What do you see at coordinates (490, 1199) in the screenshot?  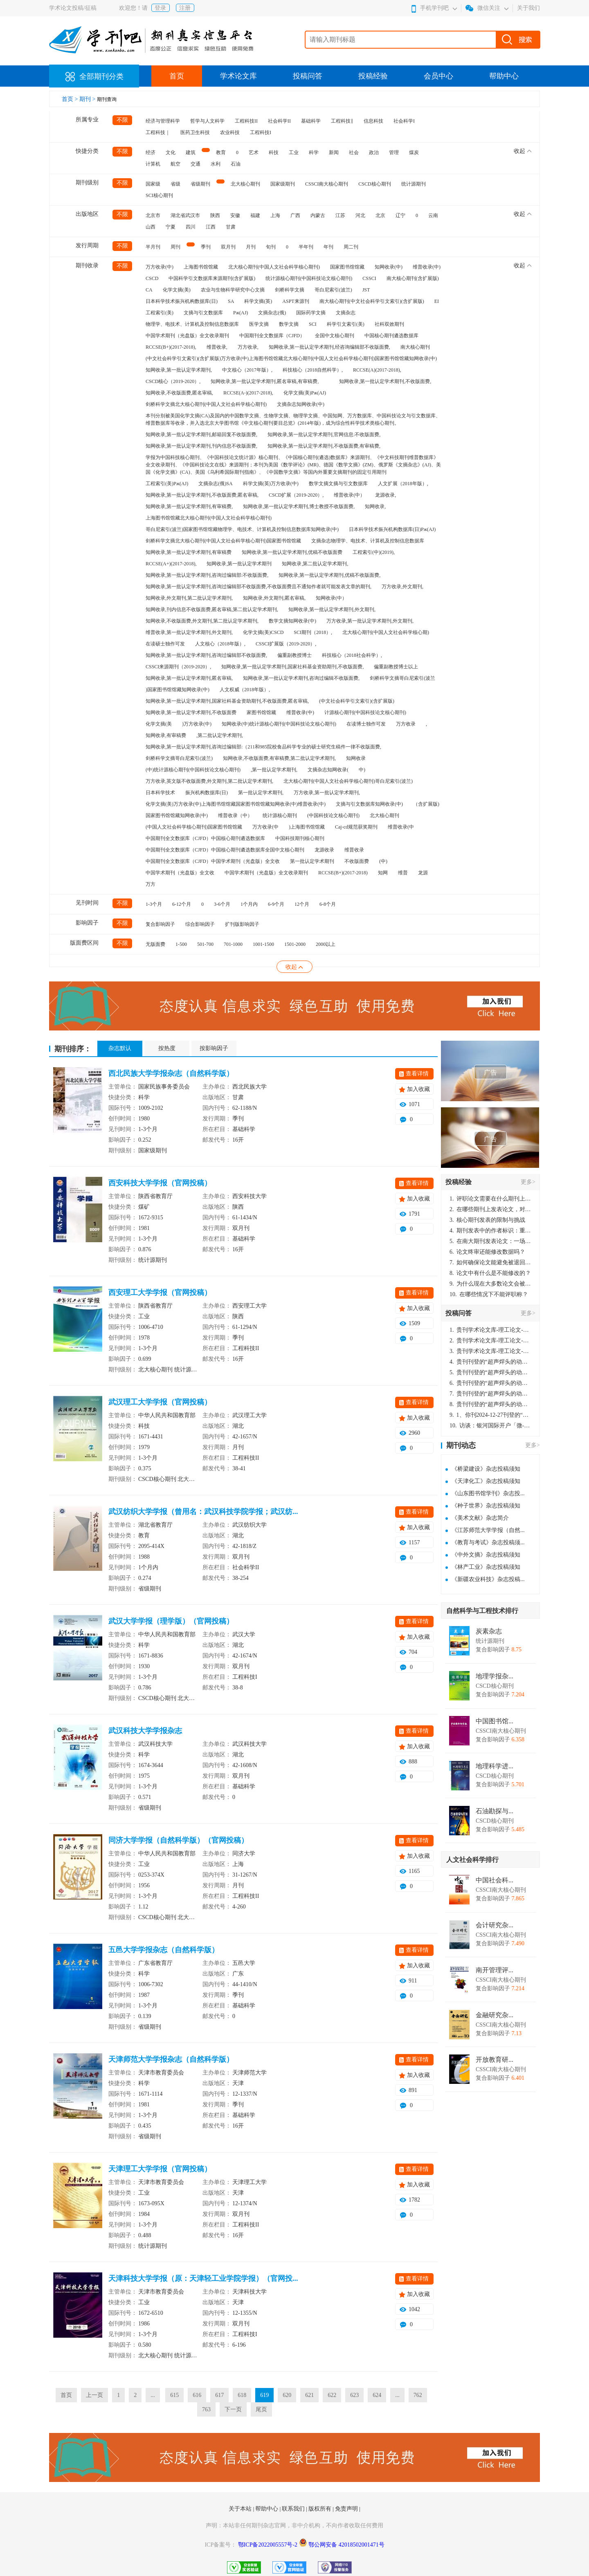 I see `评职论文需要在什么期刊上发表？` at bounding box center [490, 1199].